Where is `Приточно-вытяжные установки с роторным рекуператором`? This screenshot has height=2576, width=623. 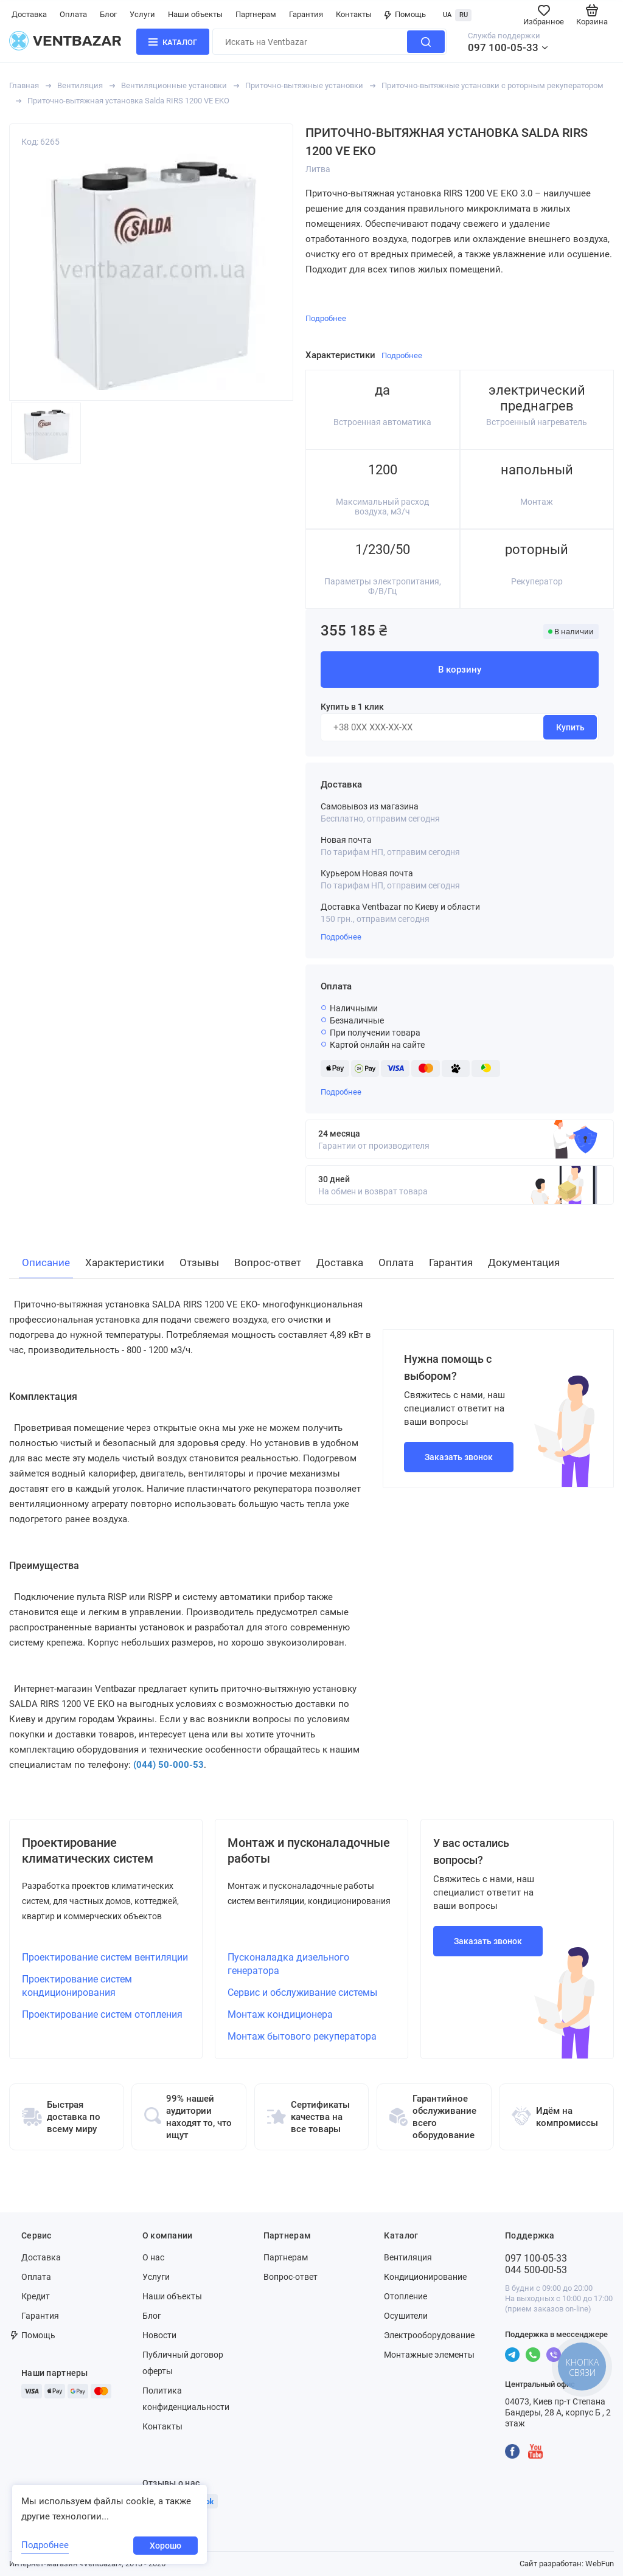 Приточно-вытяжные установки с роторным рекуператором is located at coordinates (492, 85).